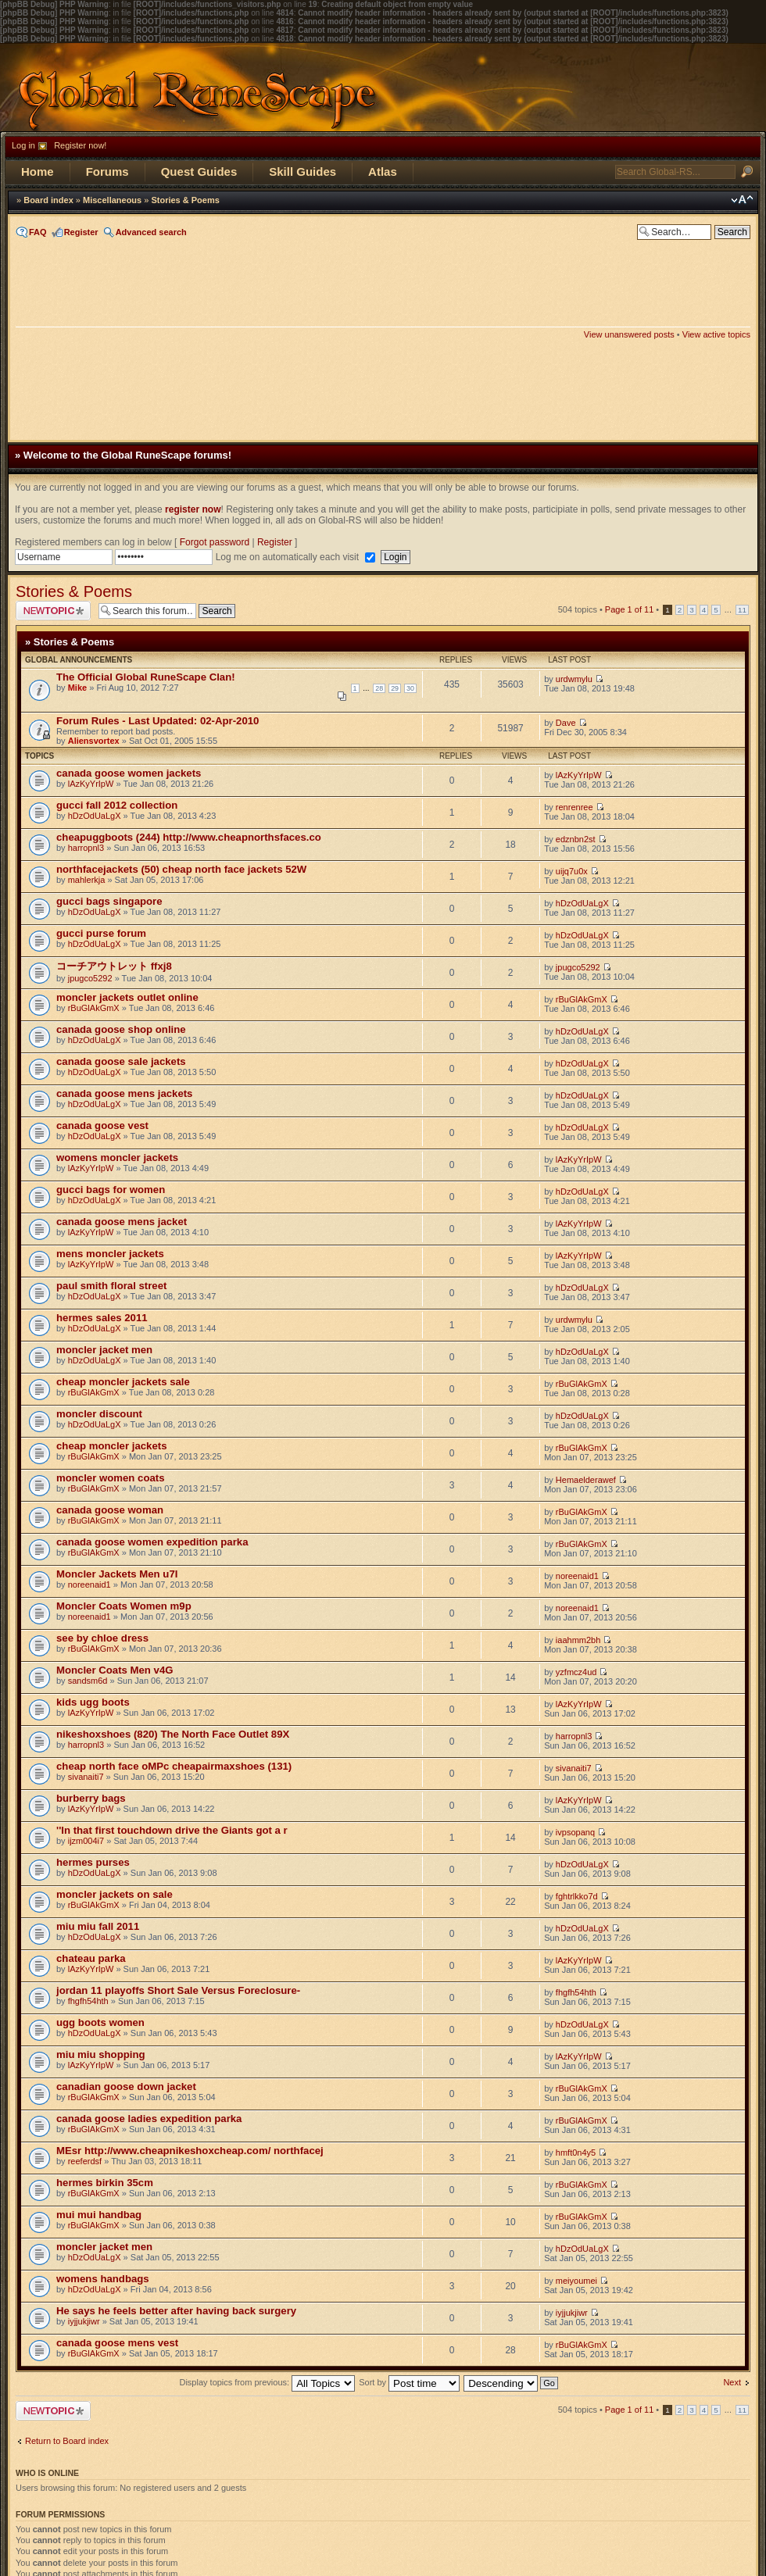 This screenshot has height=2576, width=766. I want to click on 28, so click(379, 688).